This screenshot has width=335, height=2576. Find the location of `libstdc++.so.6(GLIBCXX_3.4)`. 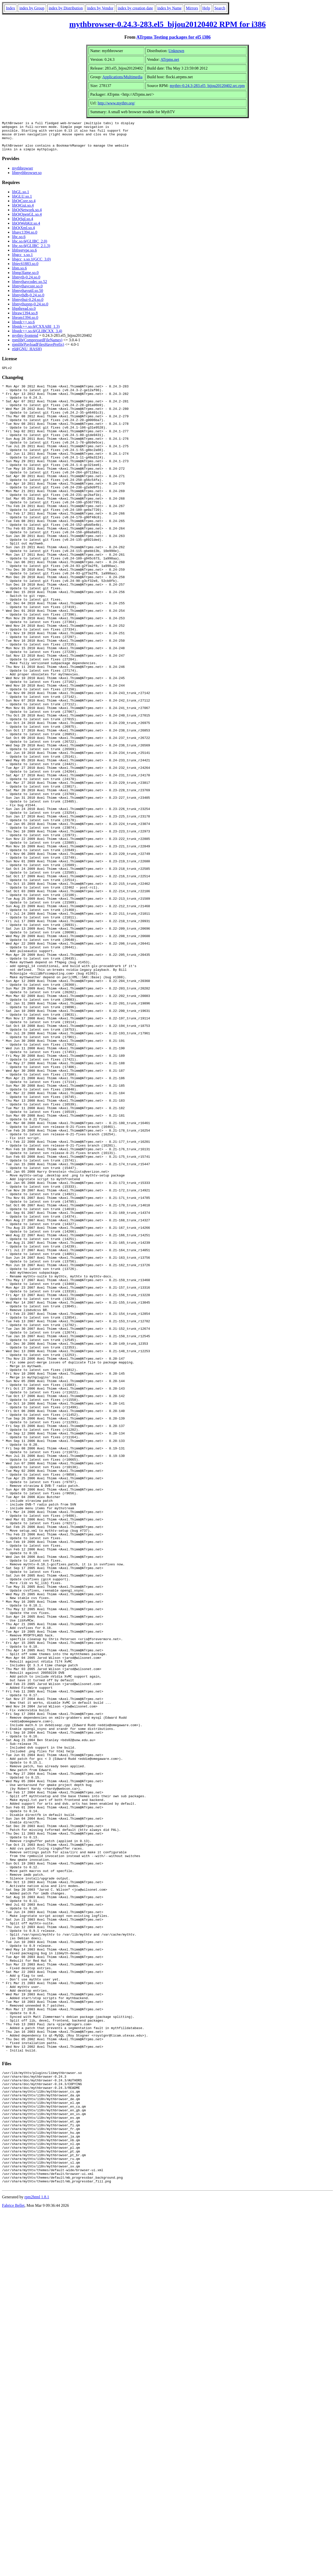

libstdc++.so.6(GLIBCXX_3.4) is located at coordinates (37, 337).